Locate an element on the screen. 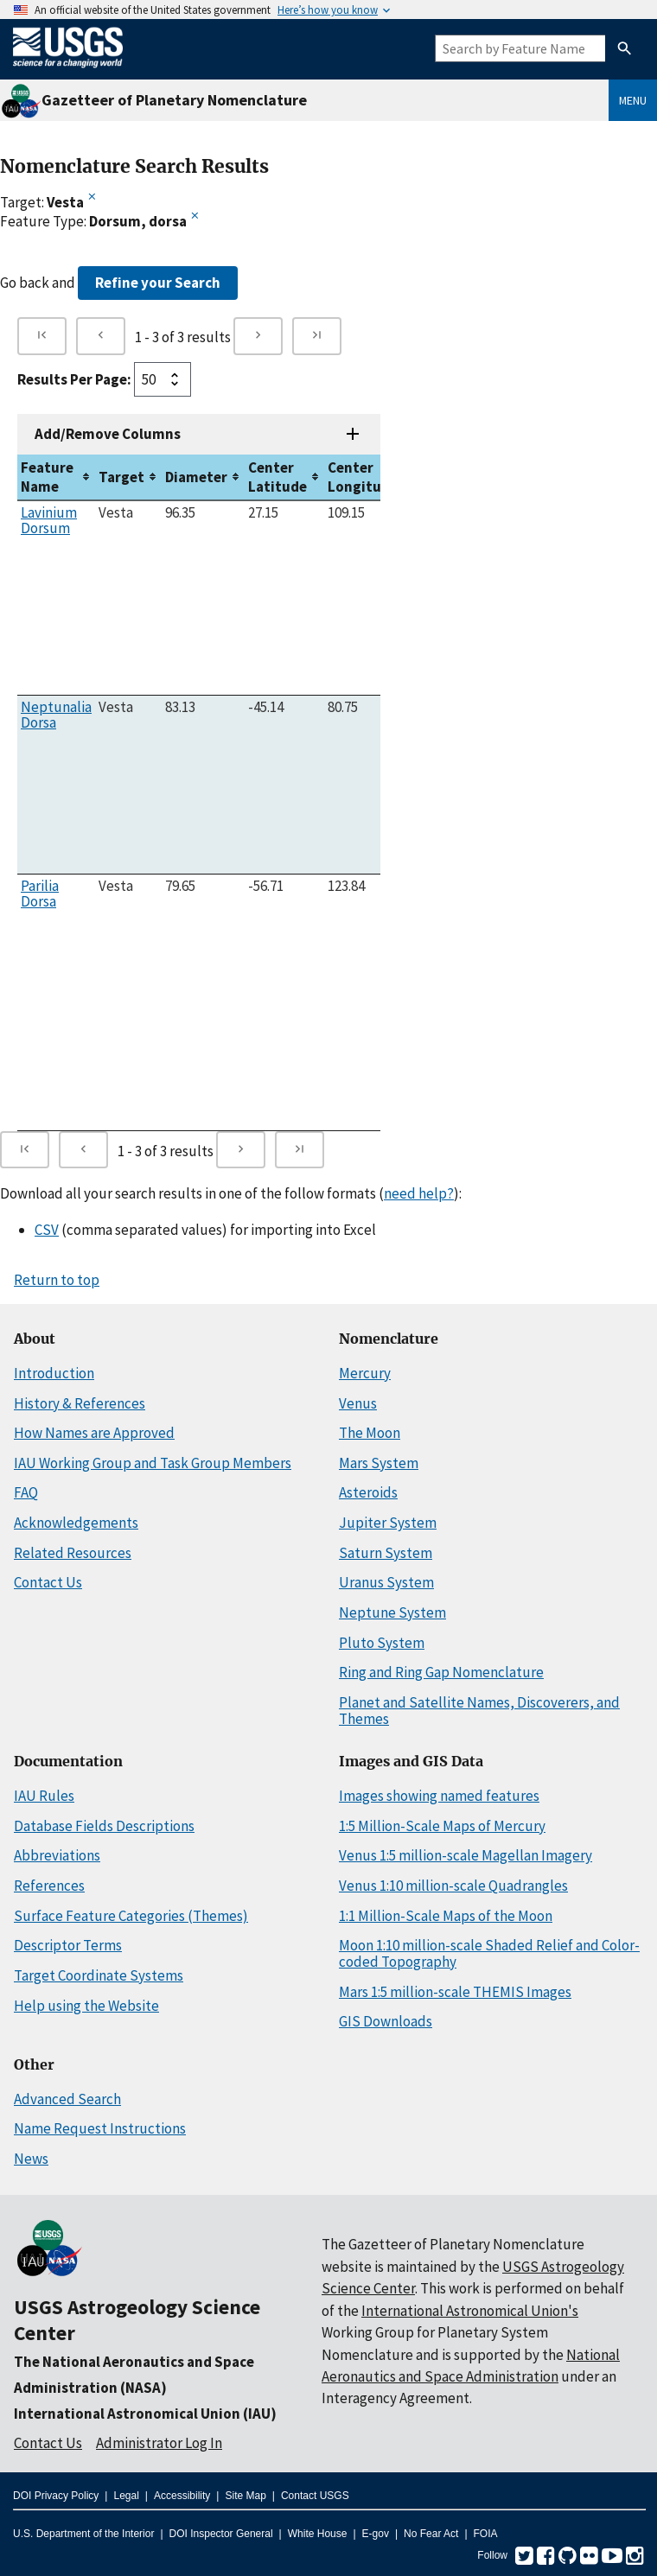  Venus 1:10 million-scale Quadrangles is located at coordinates (453, 1885).